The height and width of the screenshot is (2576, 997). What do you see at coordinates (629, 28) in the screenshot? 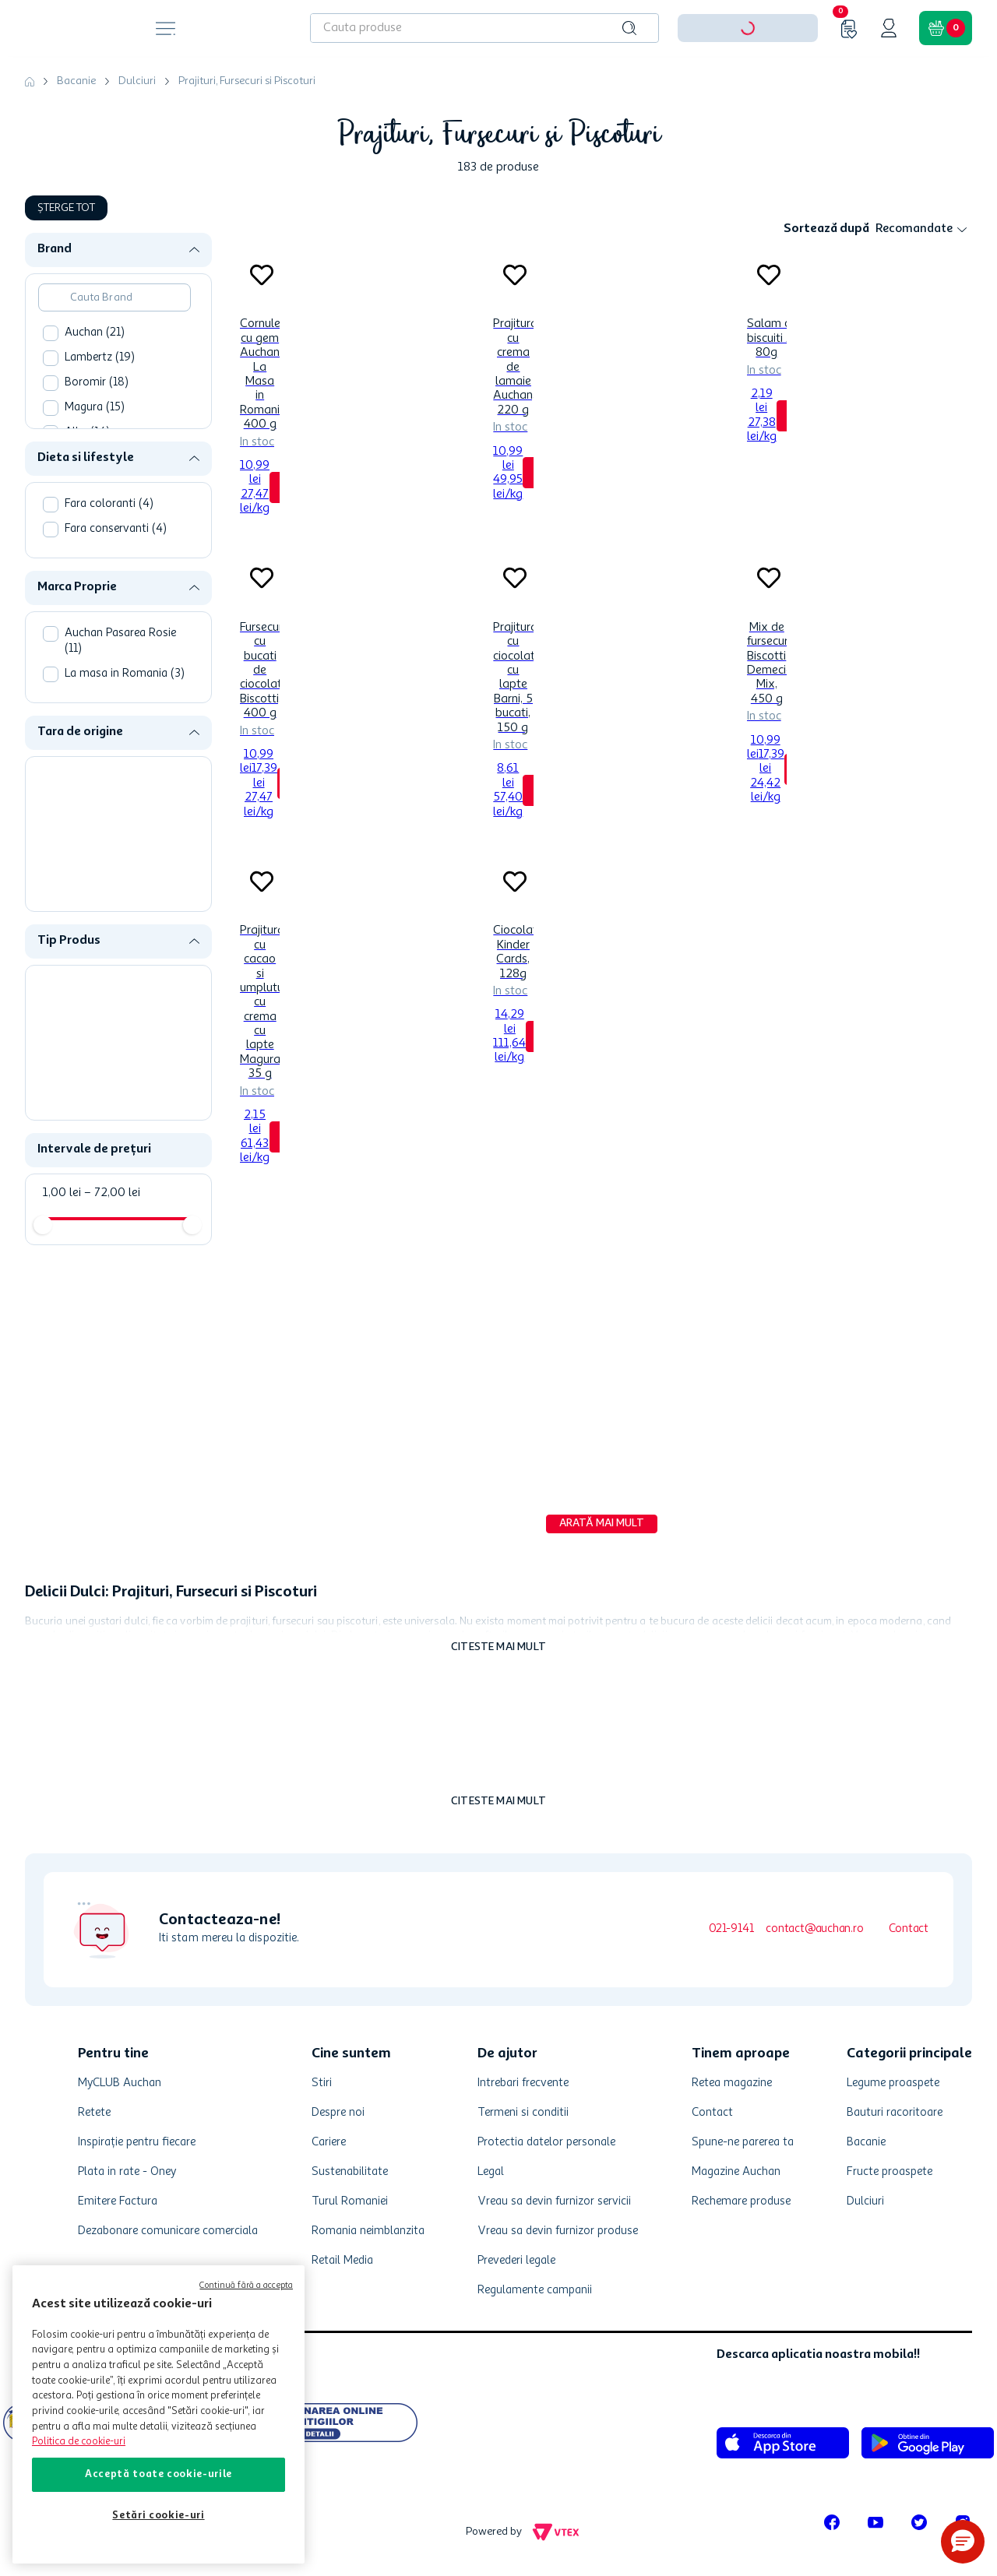
I see `[Caută produse]` at bounding box center [629, 28].